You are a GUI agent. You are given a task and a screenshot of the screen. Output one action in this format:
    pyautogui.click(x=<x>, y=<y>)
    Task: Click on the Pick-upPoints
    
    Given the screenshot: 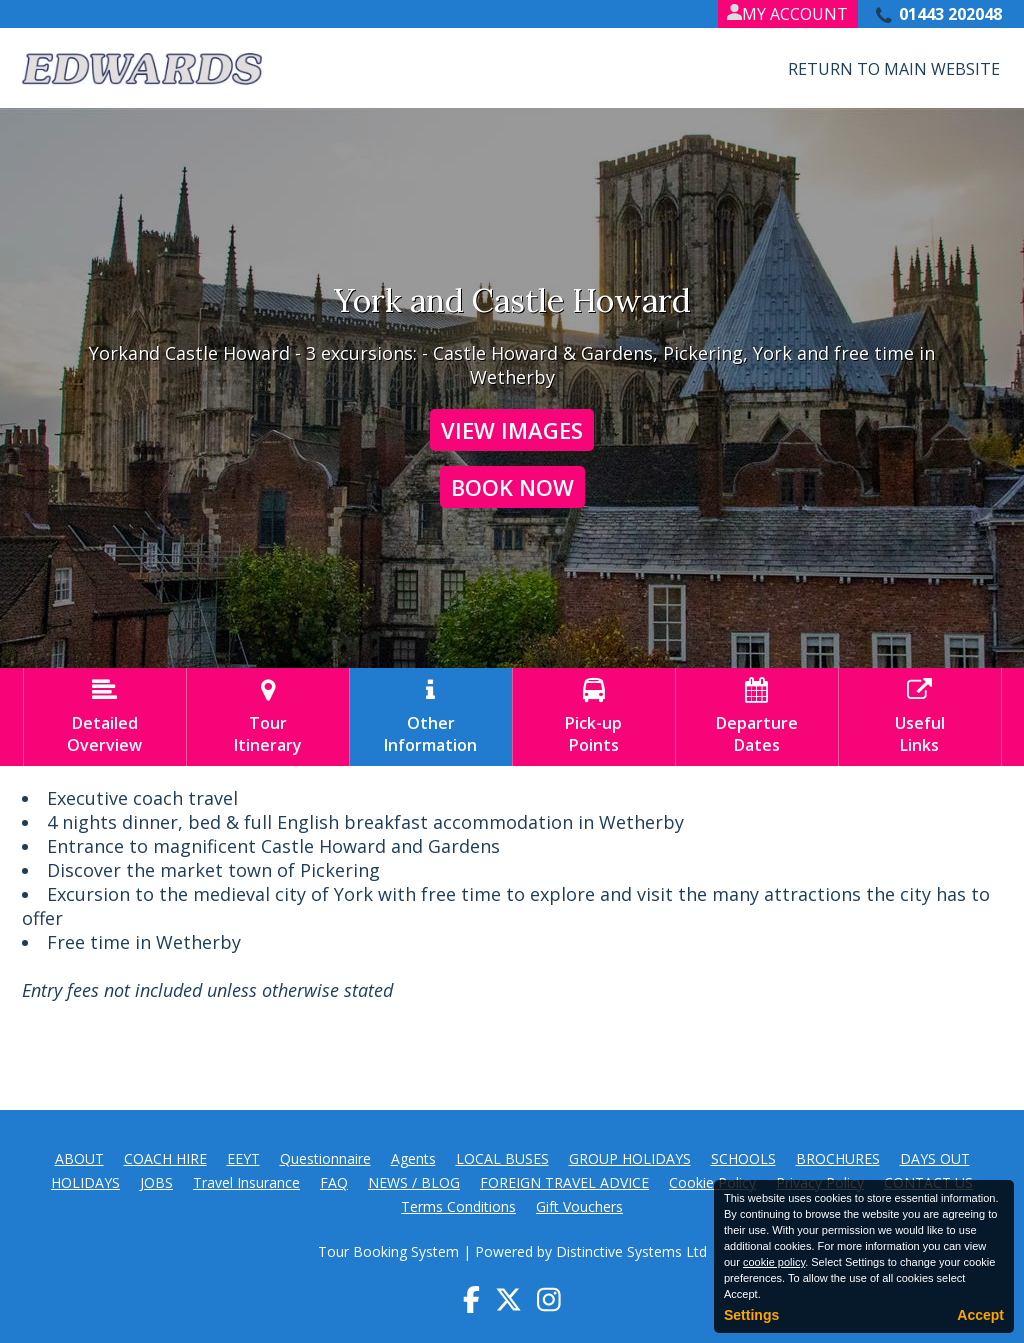 What is the action you would take?
    pyautogui.click(x=594, y=717)
    